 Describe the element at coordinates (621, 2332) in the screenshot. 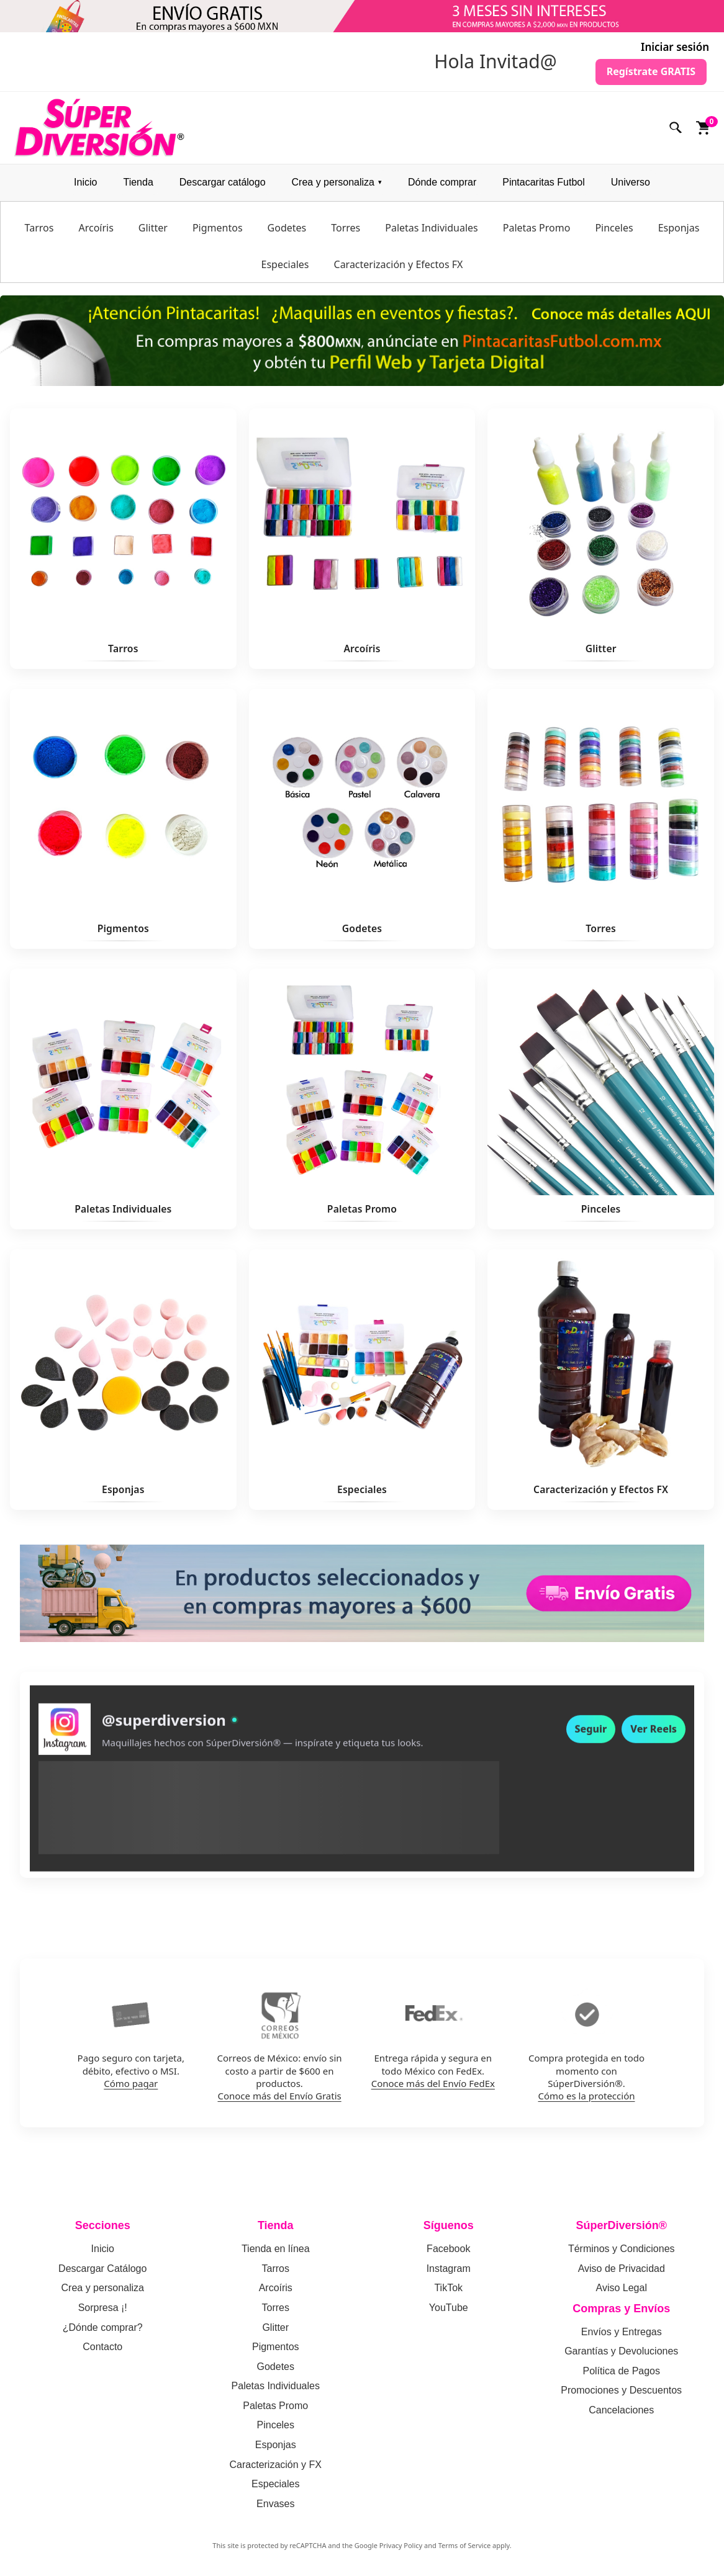

I see `Envíos y Entregas` at that location.